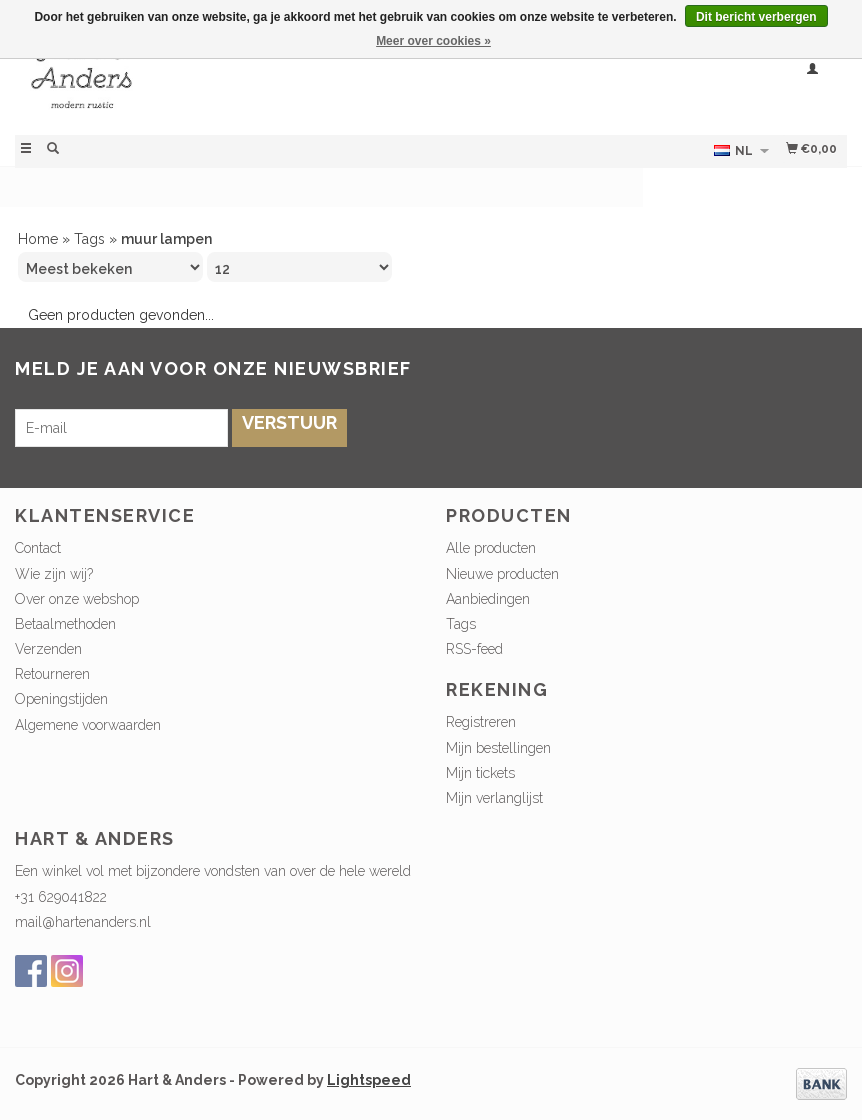 The width and height of the screenshot is (862, 1120). What do you see at coordinates (48, 649) in the screenshot?
I see `Verzenden` at bounding box center [48, 649].